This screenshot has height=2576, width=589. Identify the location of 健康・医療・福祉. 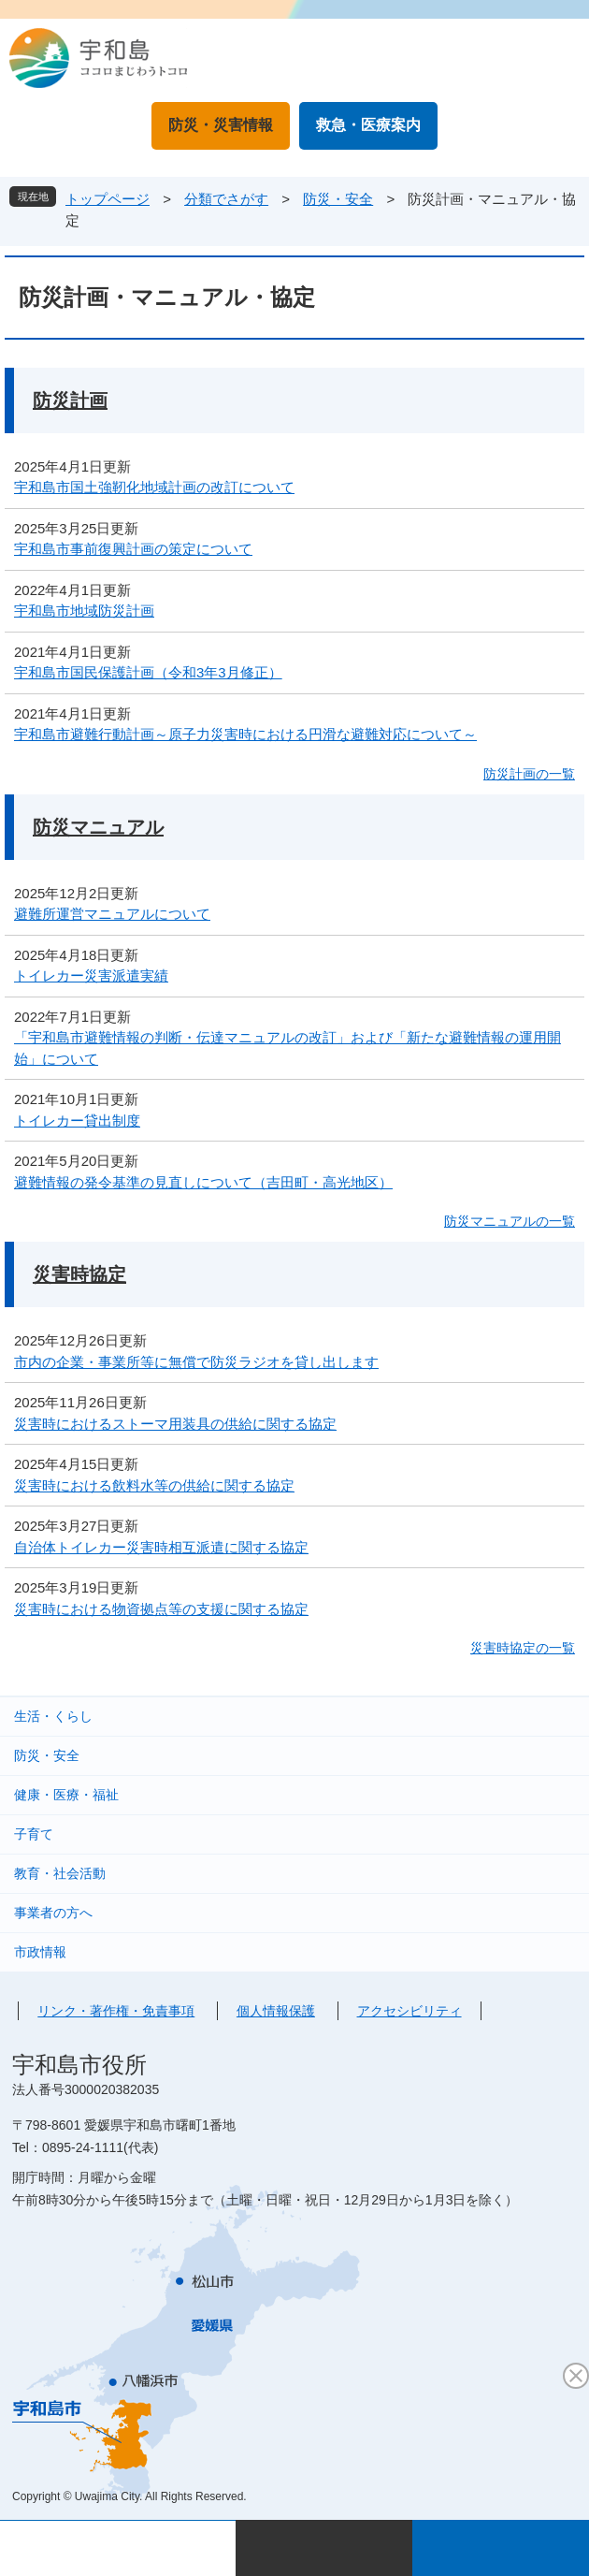
(66, 1794).